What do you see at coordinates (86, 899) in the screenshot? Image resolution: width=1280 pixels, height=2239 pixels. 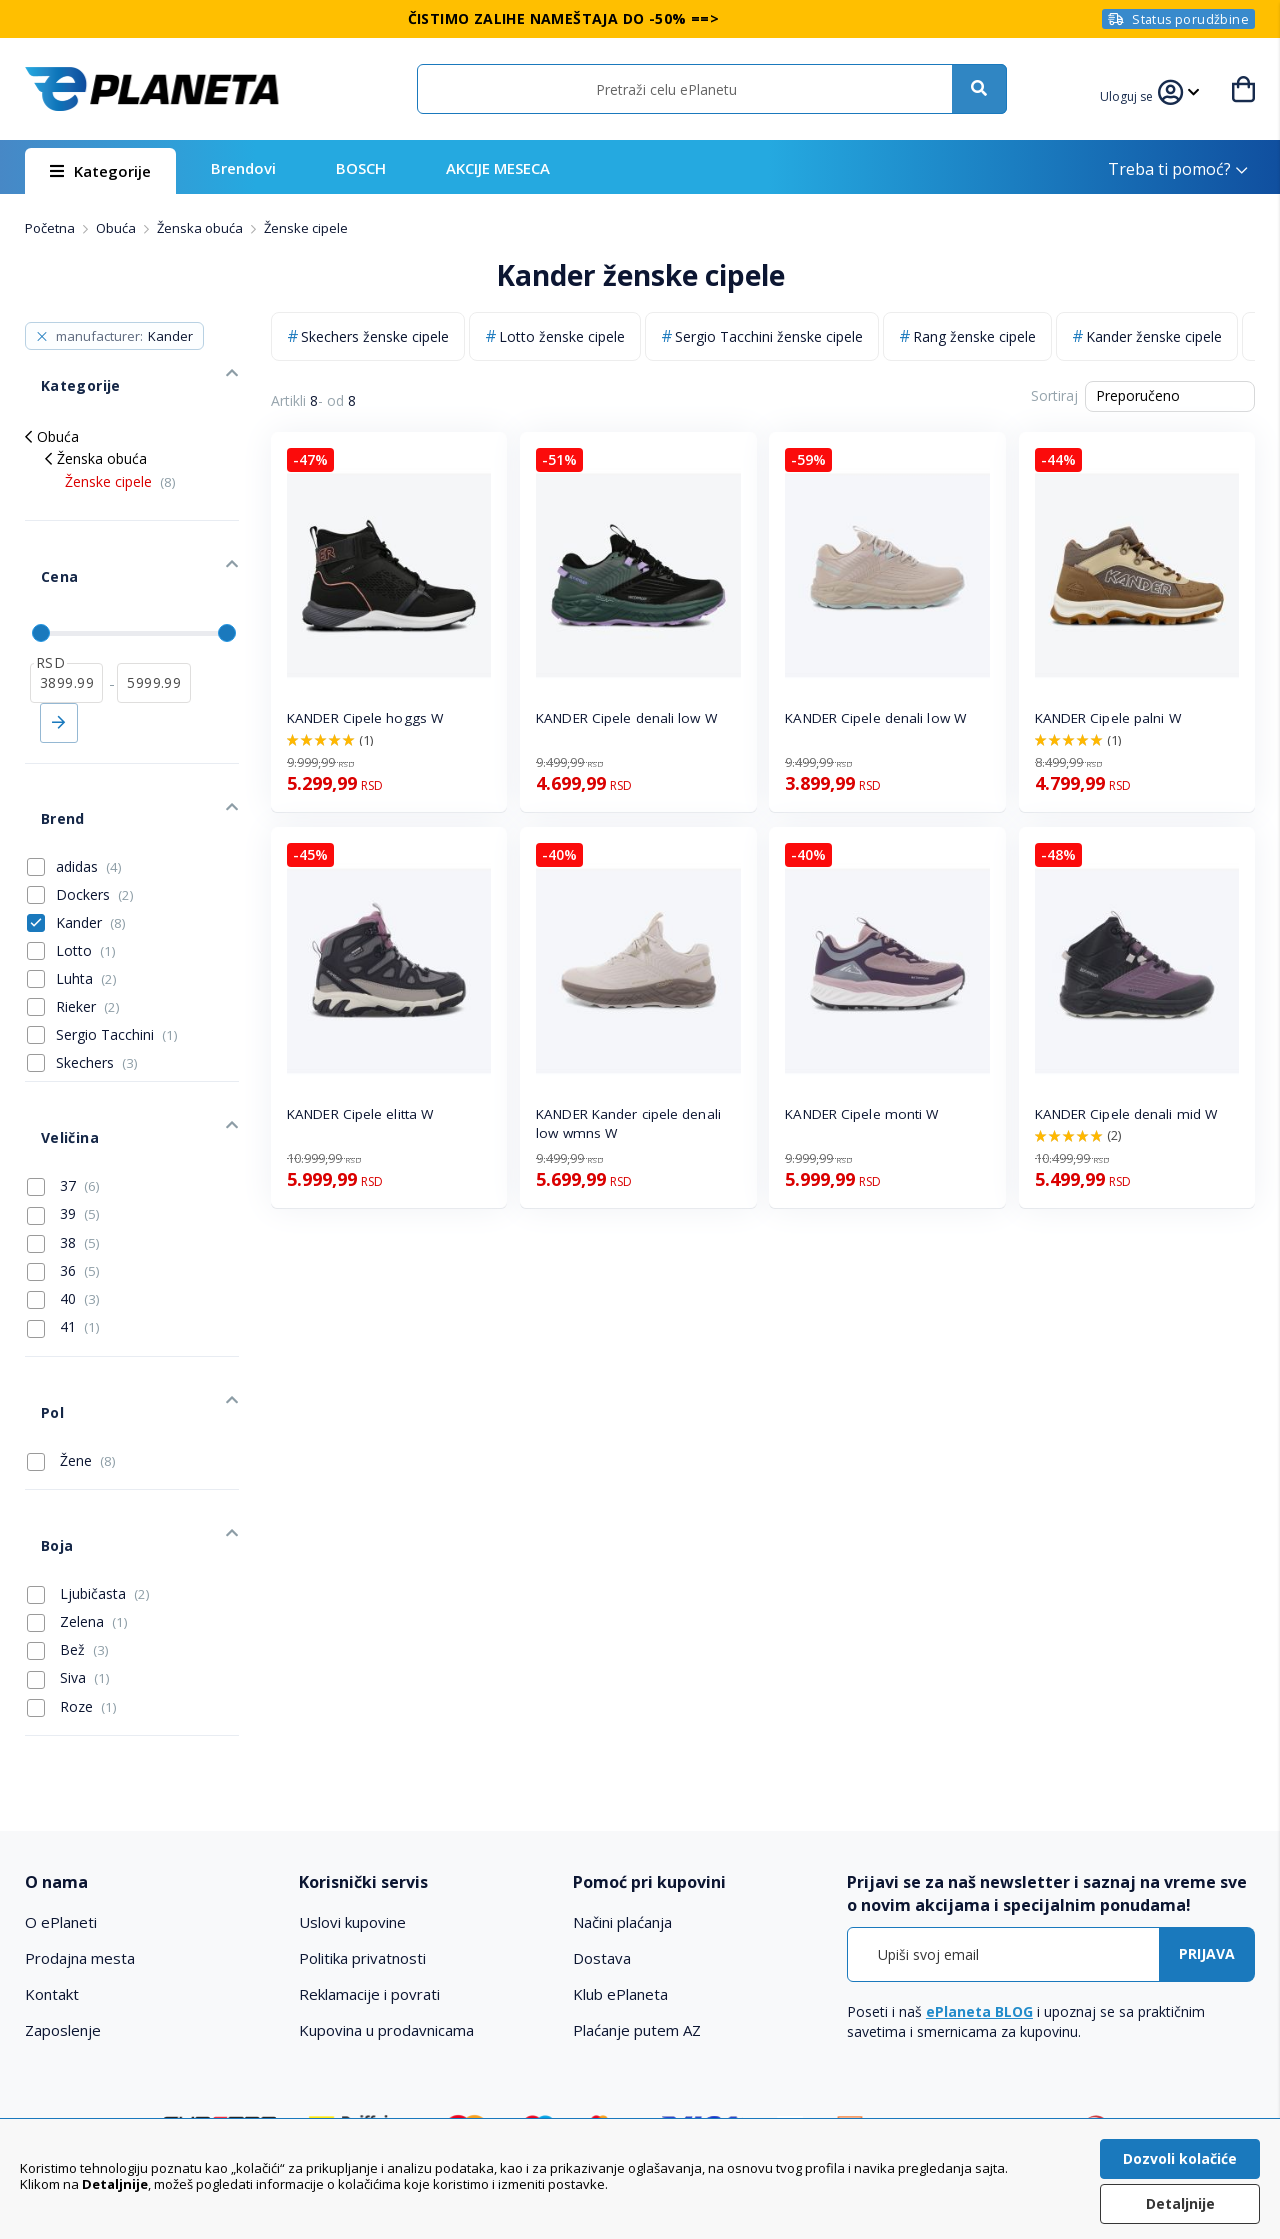 I see `Luhta` at bounding box center [86, 899].